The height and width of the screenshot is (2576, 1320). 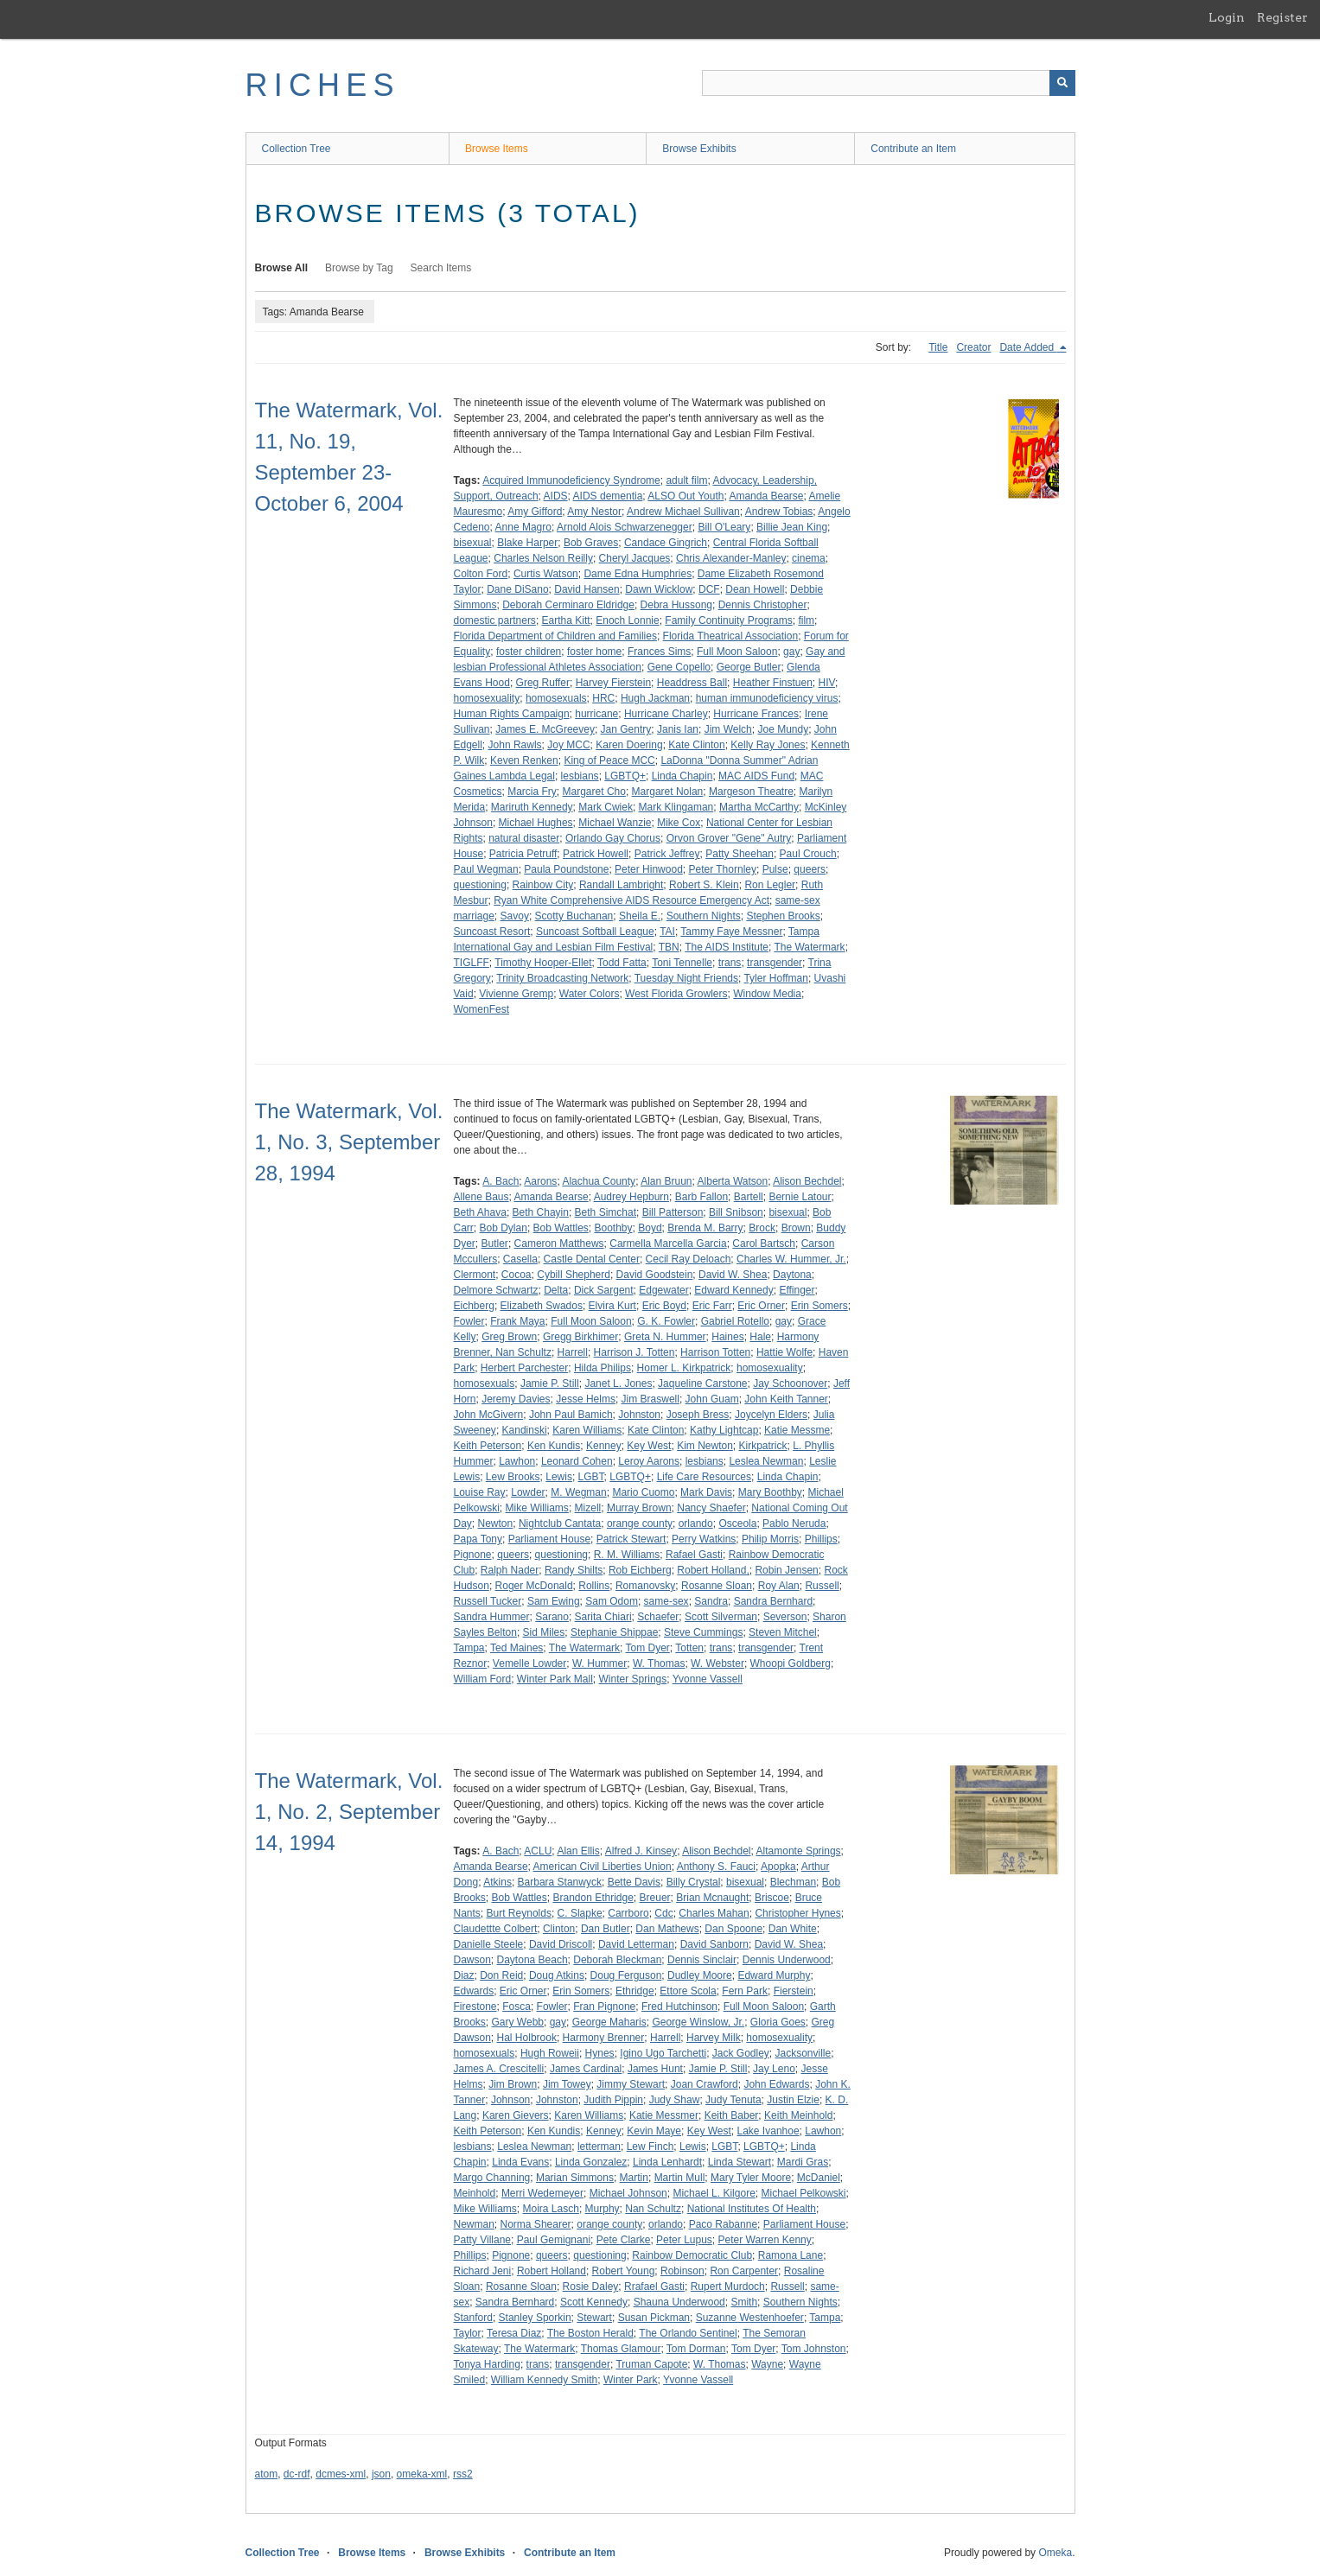 What do you see at coordinates (763, 1446) in the screenshot?
I see `Kirkpatrick` at bounding box center [763, 1446].